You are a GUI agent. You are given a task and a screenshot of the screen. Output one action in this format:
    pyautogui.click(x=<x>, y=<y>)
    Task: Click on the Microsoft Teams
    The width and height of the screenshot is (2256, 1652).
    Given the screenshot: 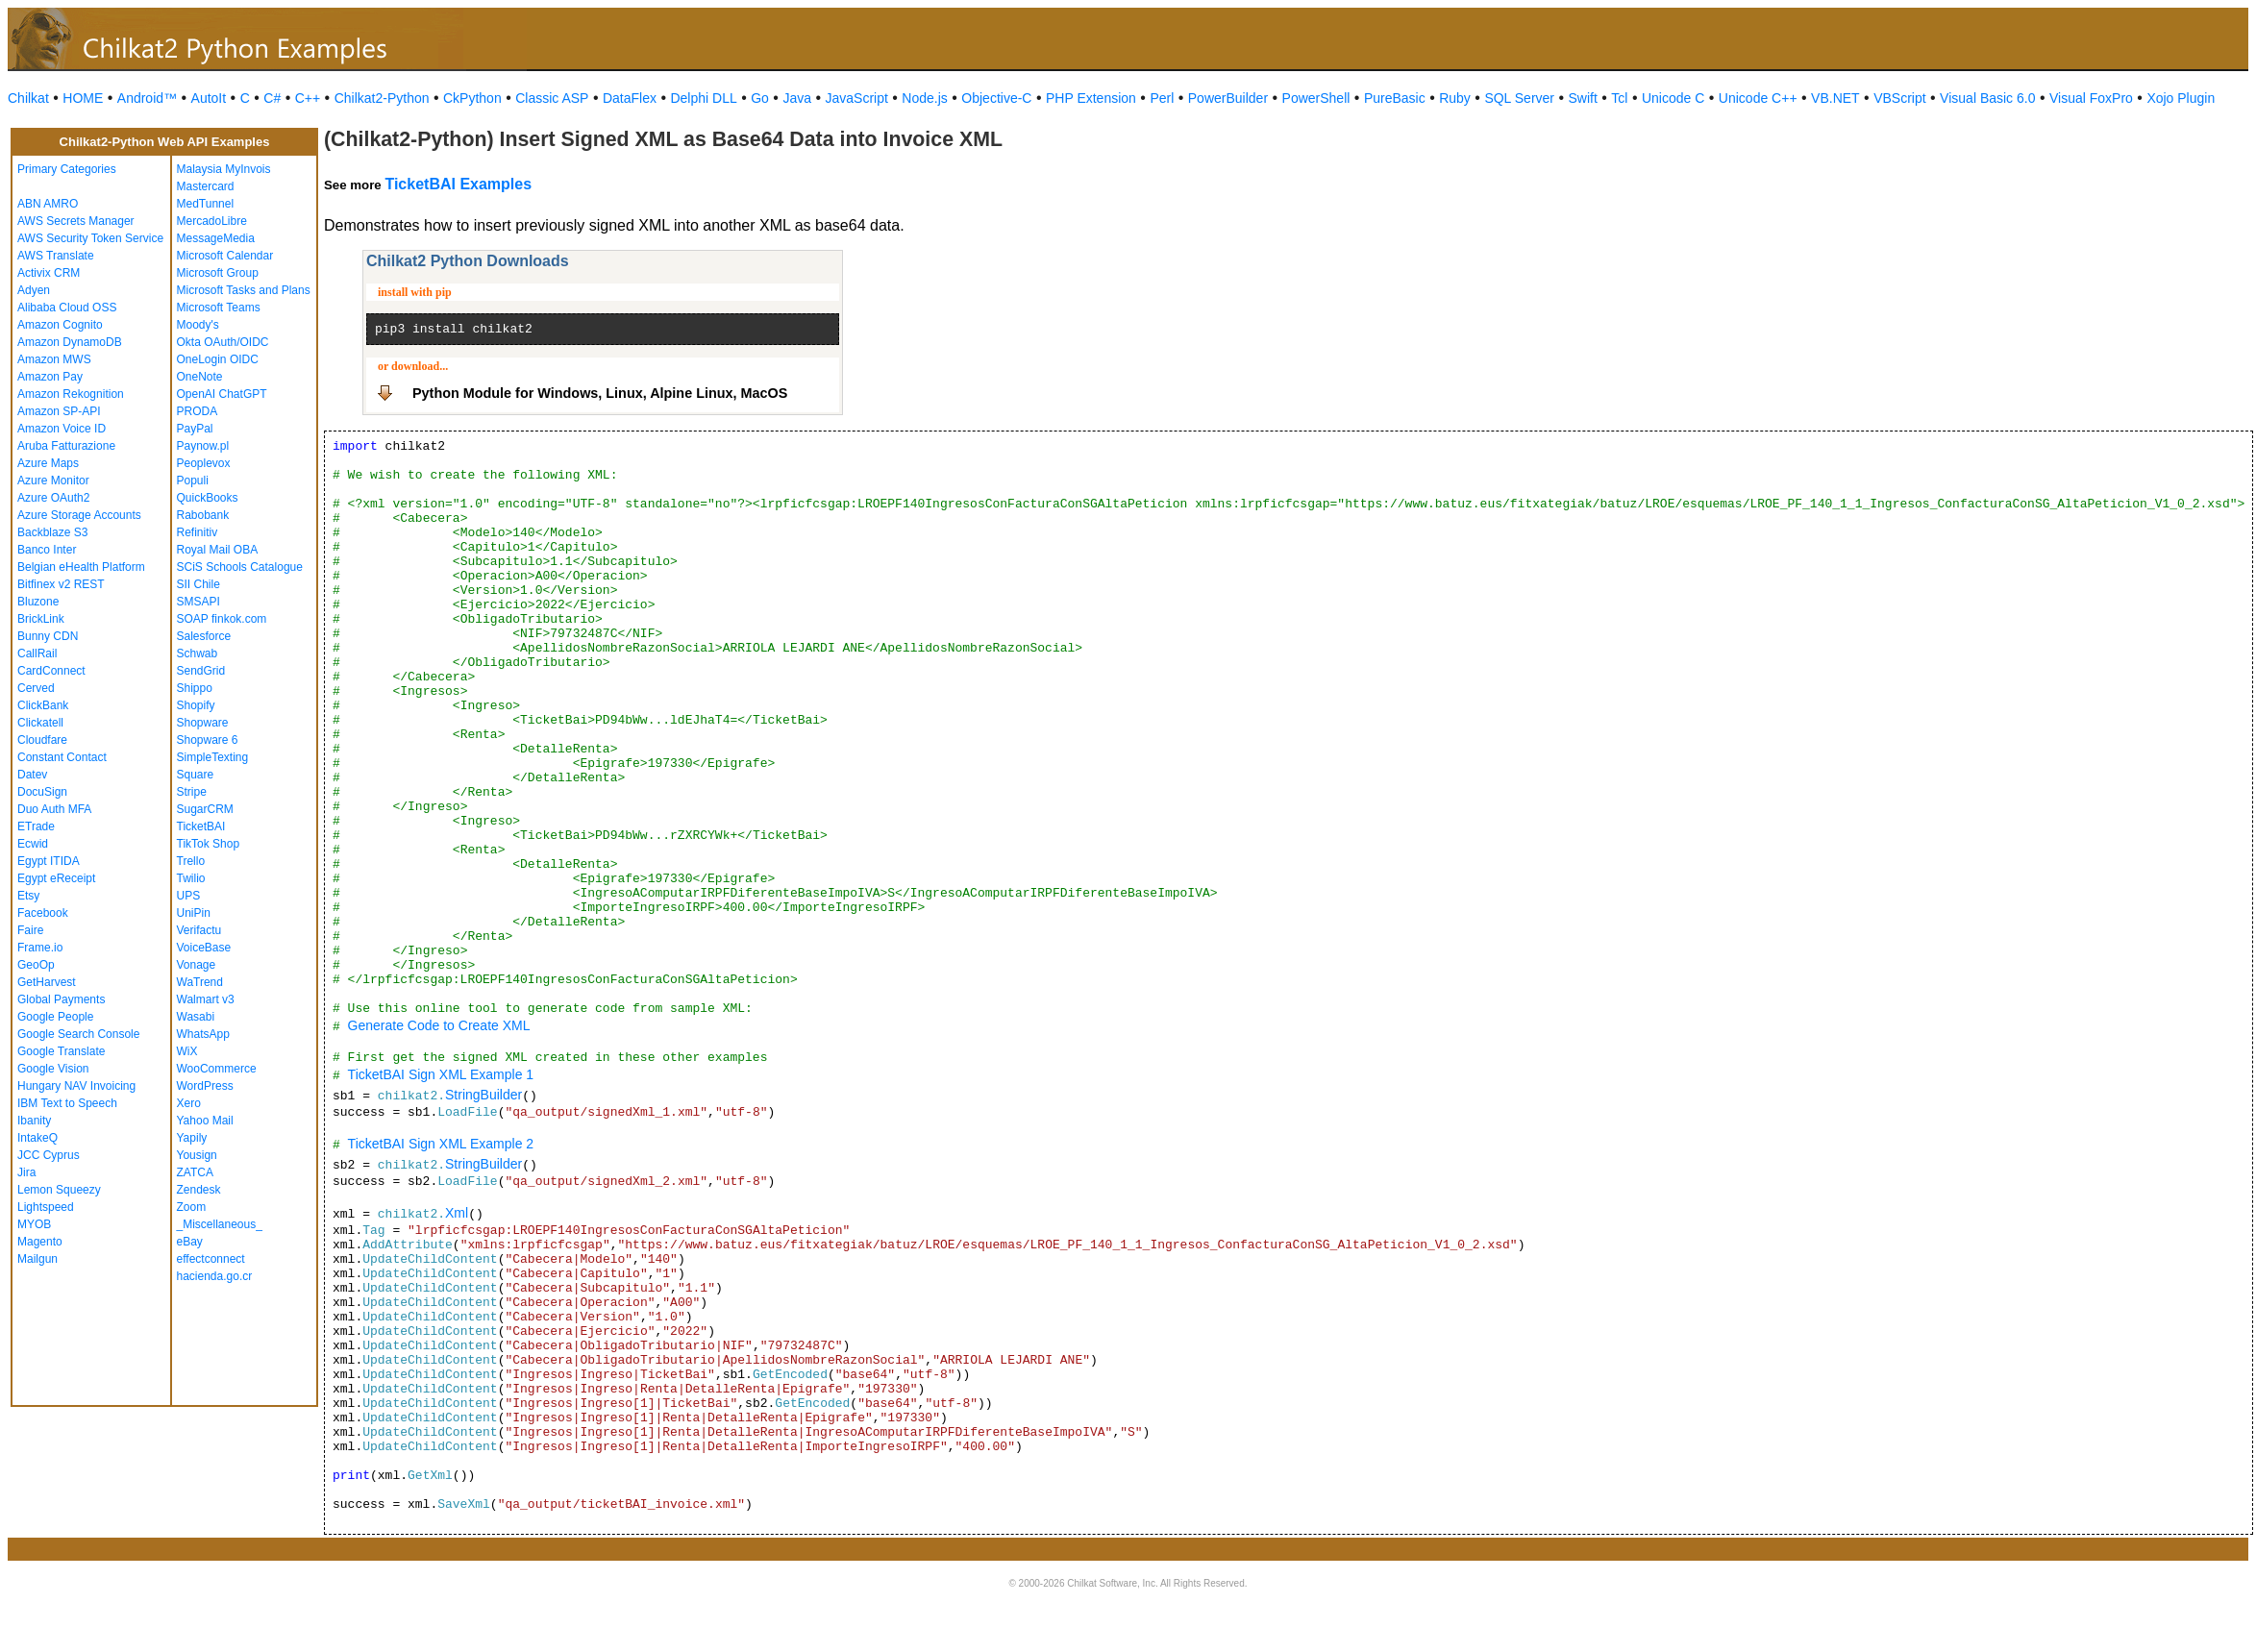 What is the action you would take?
    pyautogui.click(x=218, y=307)
    